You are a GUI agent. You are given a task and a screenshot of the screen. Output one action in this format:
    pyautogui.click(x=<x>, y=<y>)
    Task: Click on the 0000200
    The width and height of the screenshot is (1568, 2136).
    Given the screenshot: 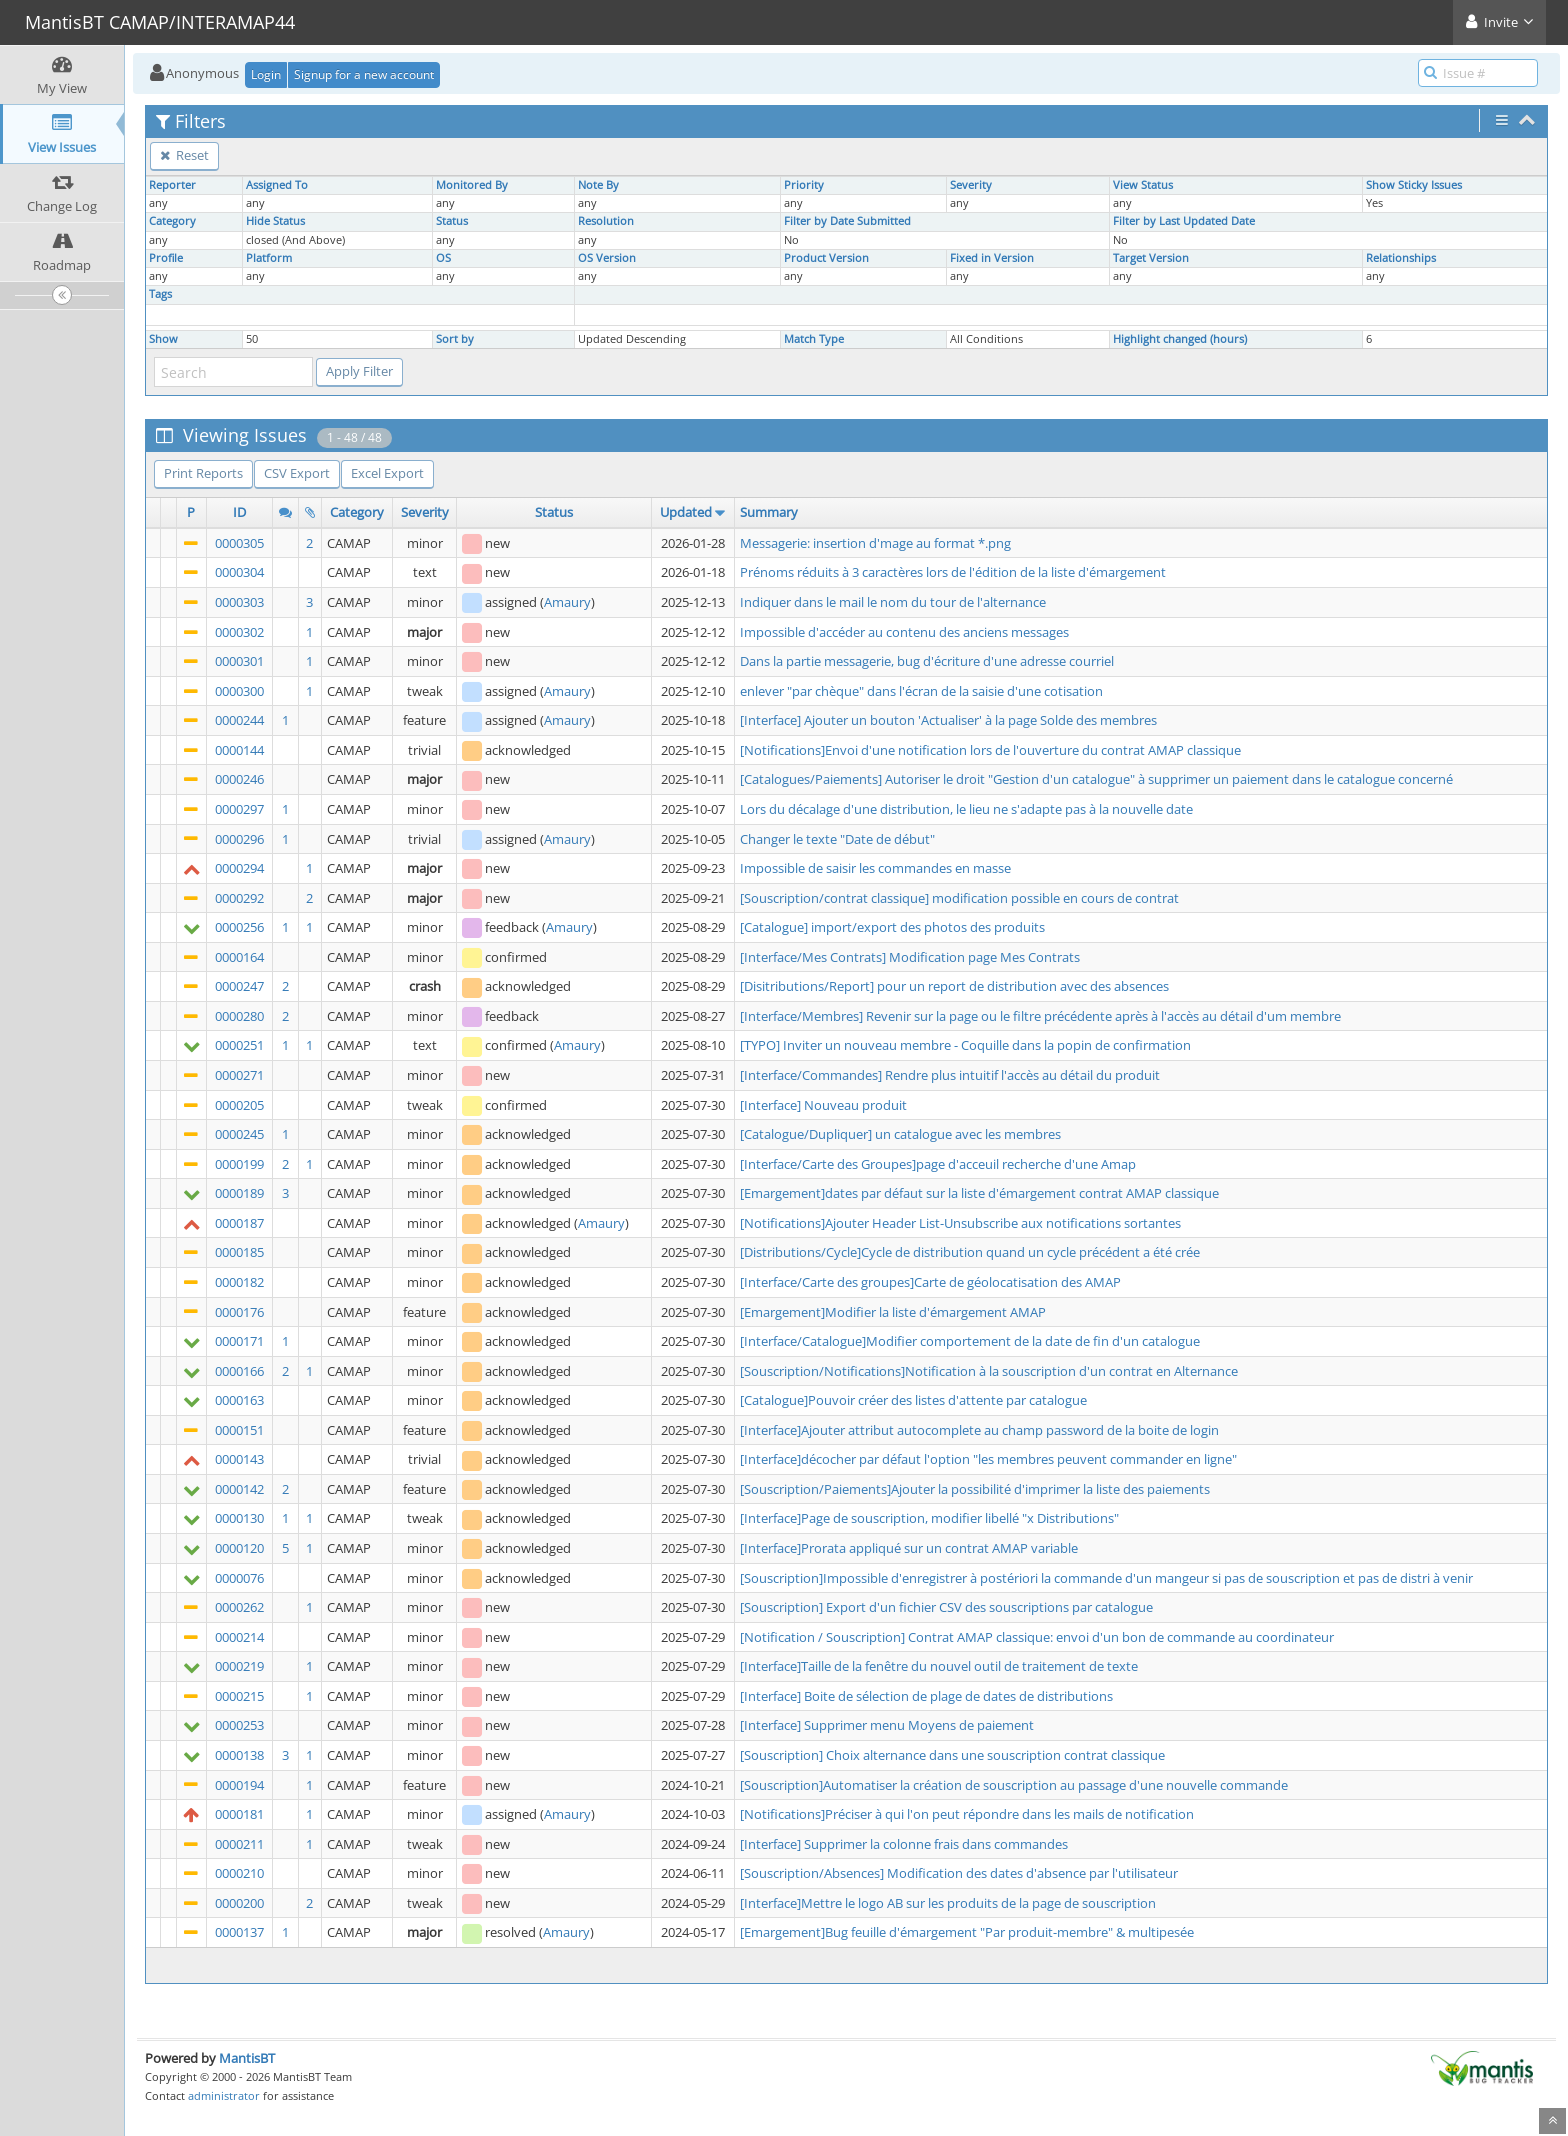 What is the action you would take?
    pyautogui.click(x=239, y=1903)
    